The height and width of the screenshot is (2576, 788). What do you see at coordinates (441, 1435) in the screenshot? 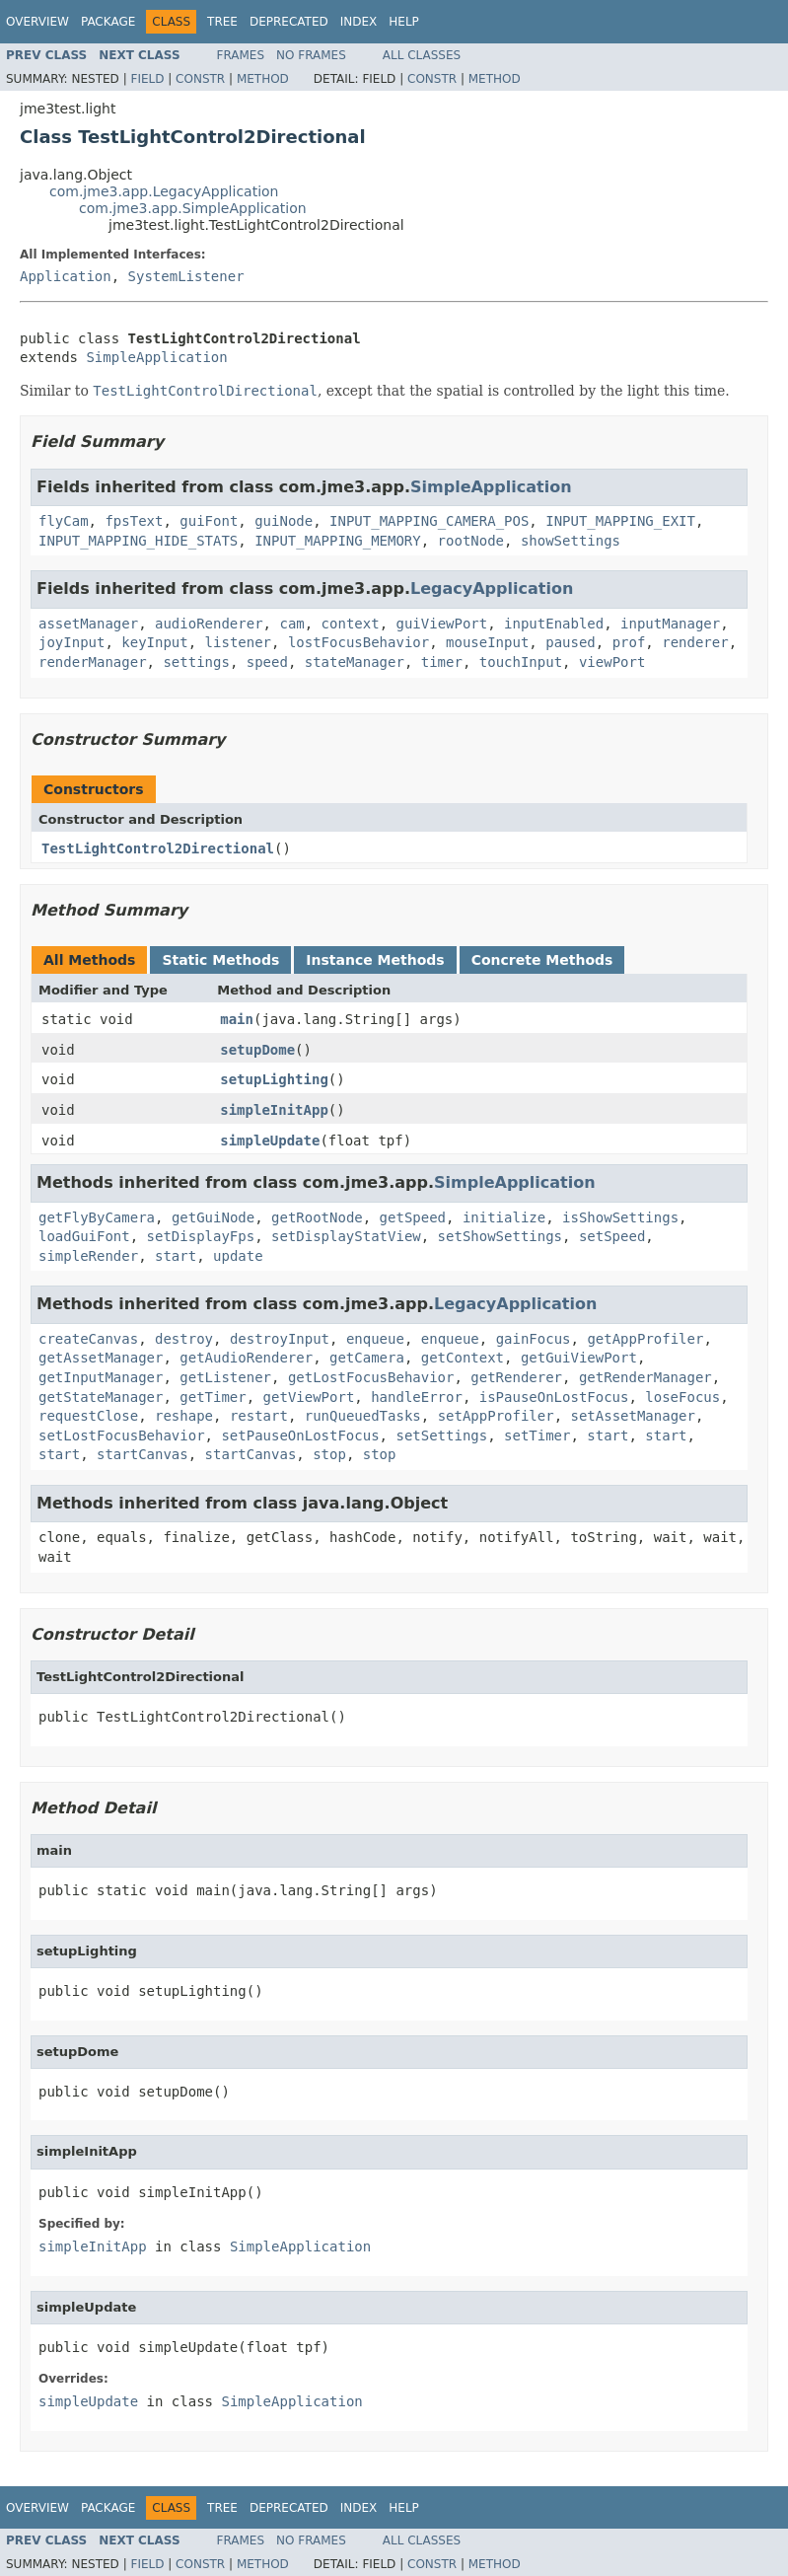
I see `setSettings` at bounding box center [441, 1435].